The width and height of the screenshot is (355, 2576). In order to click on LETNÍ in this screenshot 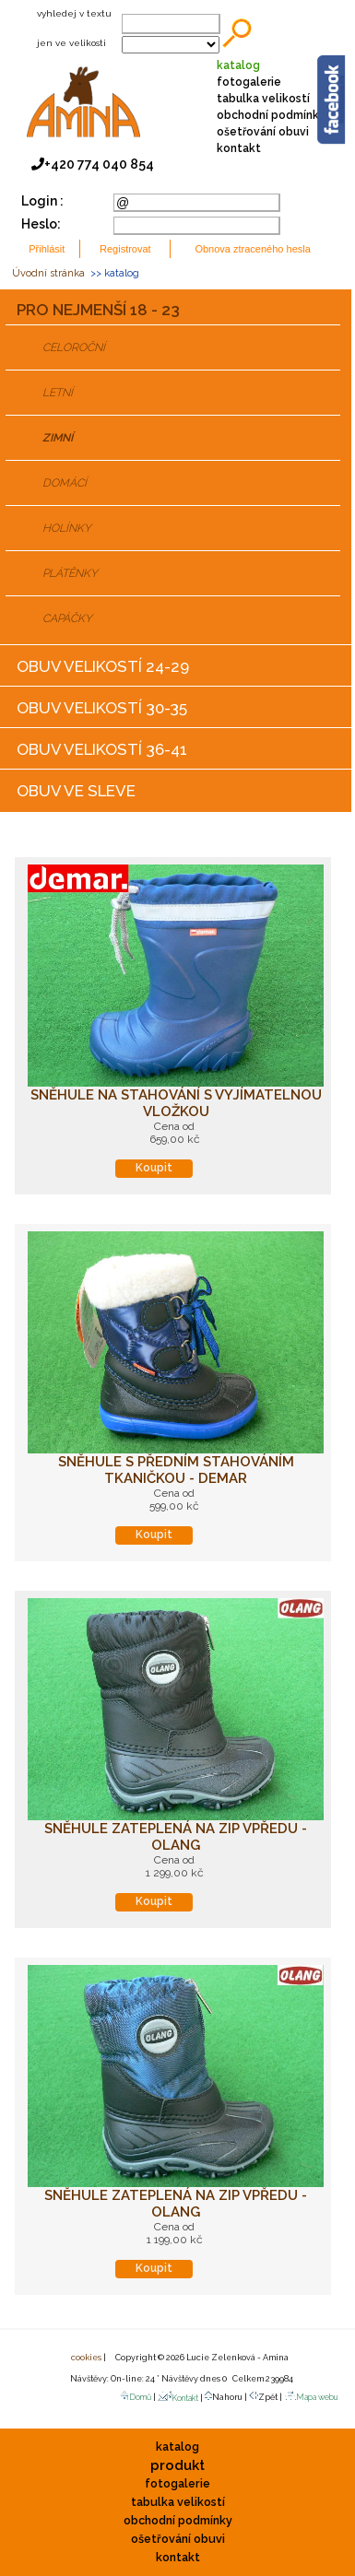, I will do `click(57, 392)`.